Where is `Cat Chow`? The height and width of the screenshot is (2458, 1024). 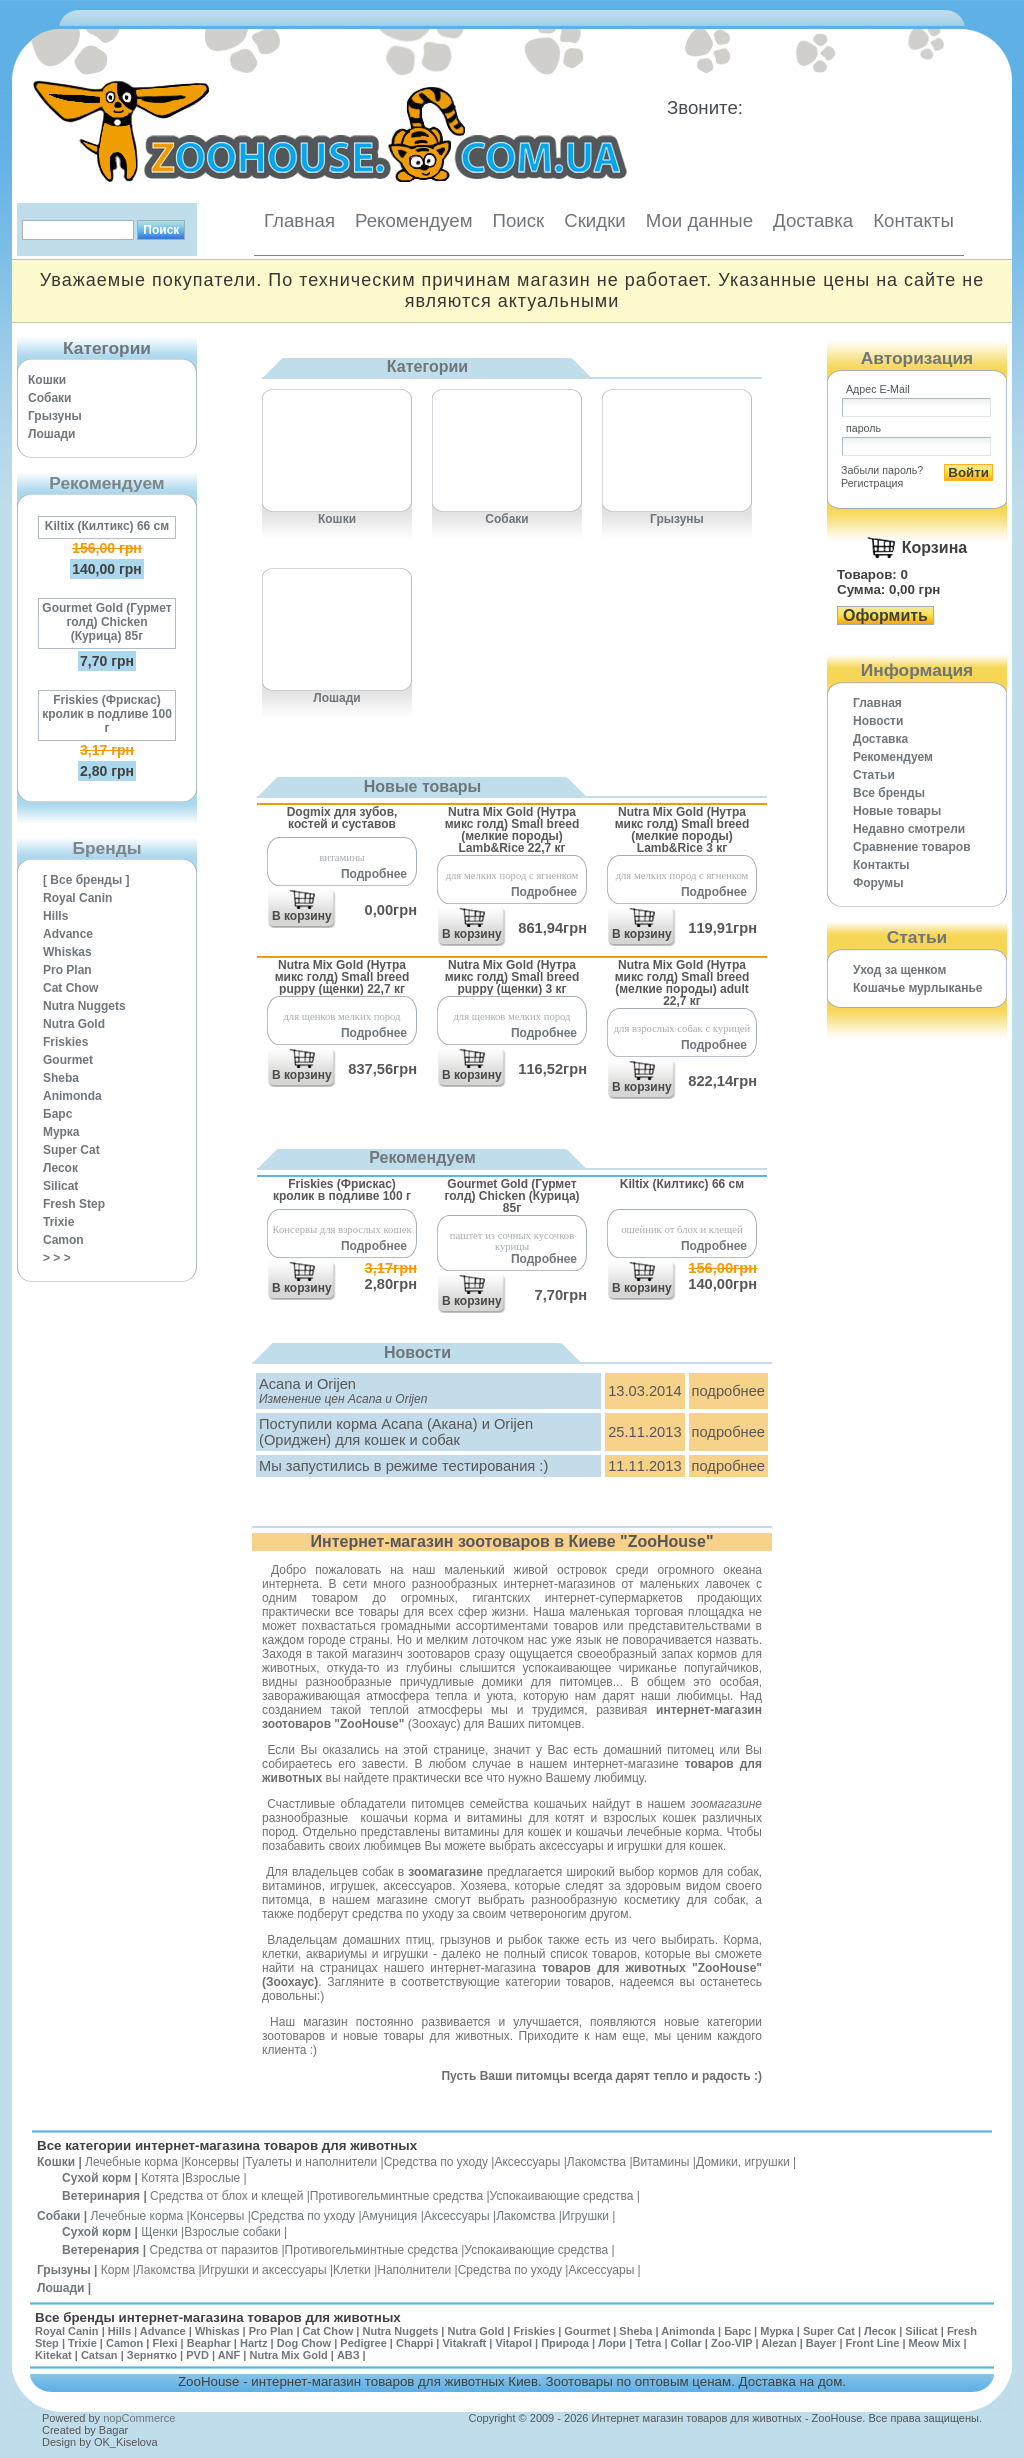 Cat Chow is located at coordinates (70, 988).